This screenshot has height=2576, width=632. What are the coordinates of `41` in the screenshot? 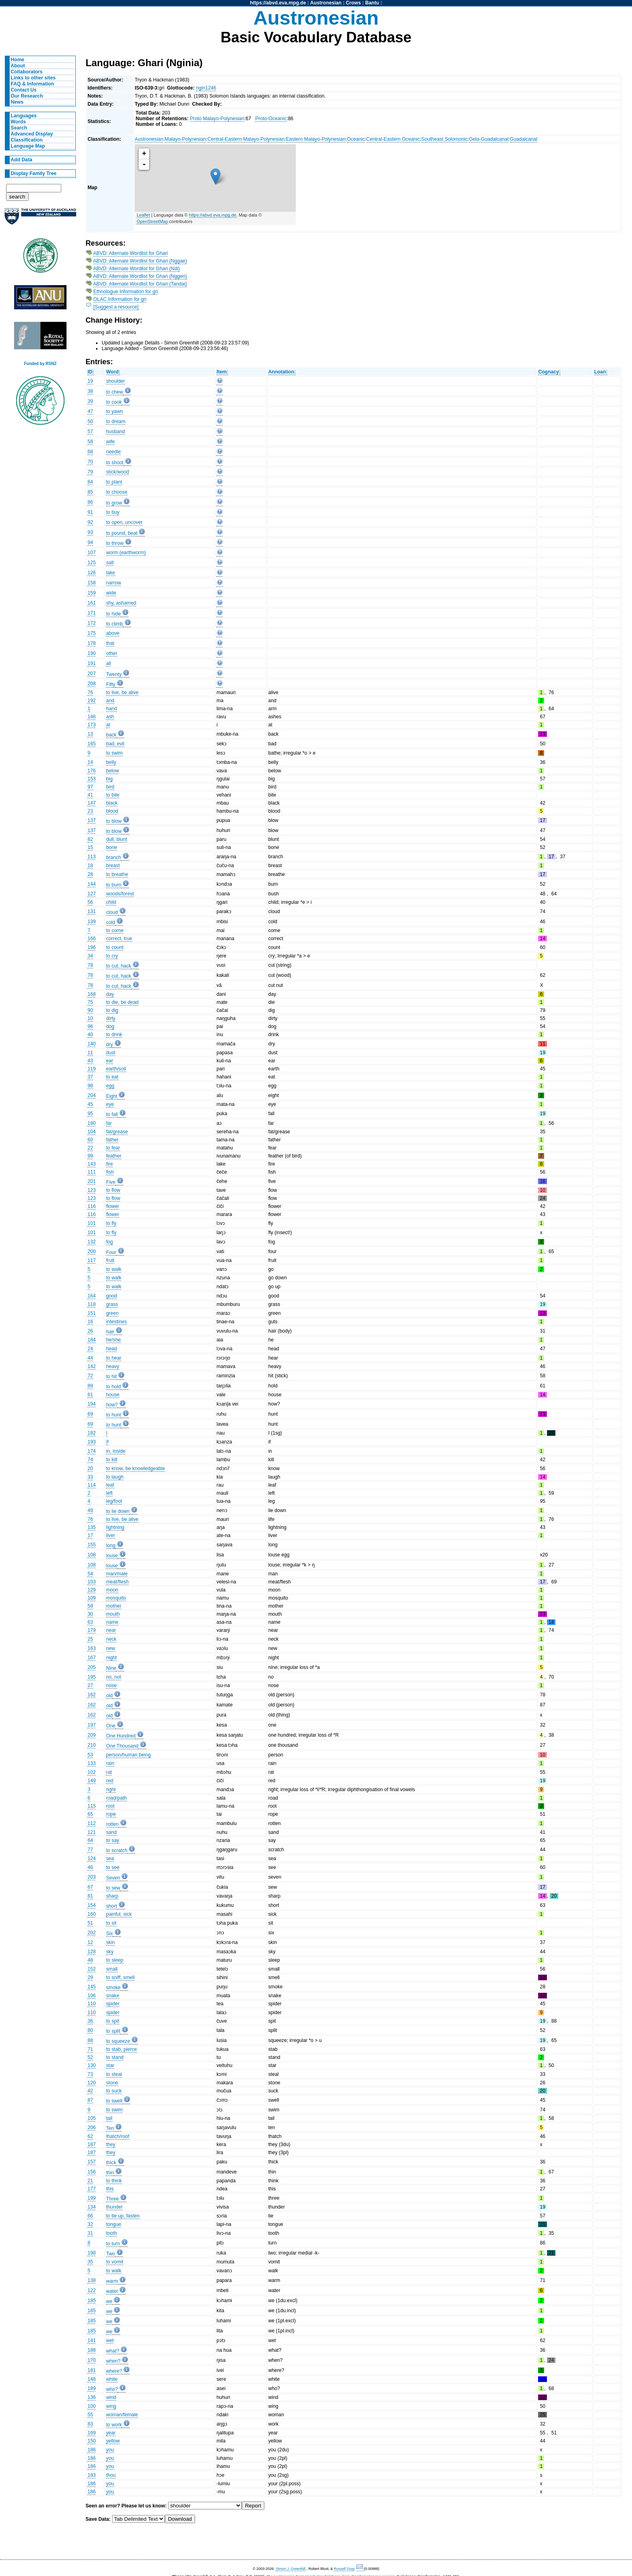 It's located at (90, 795).